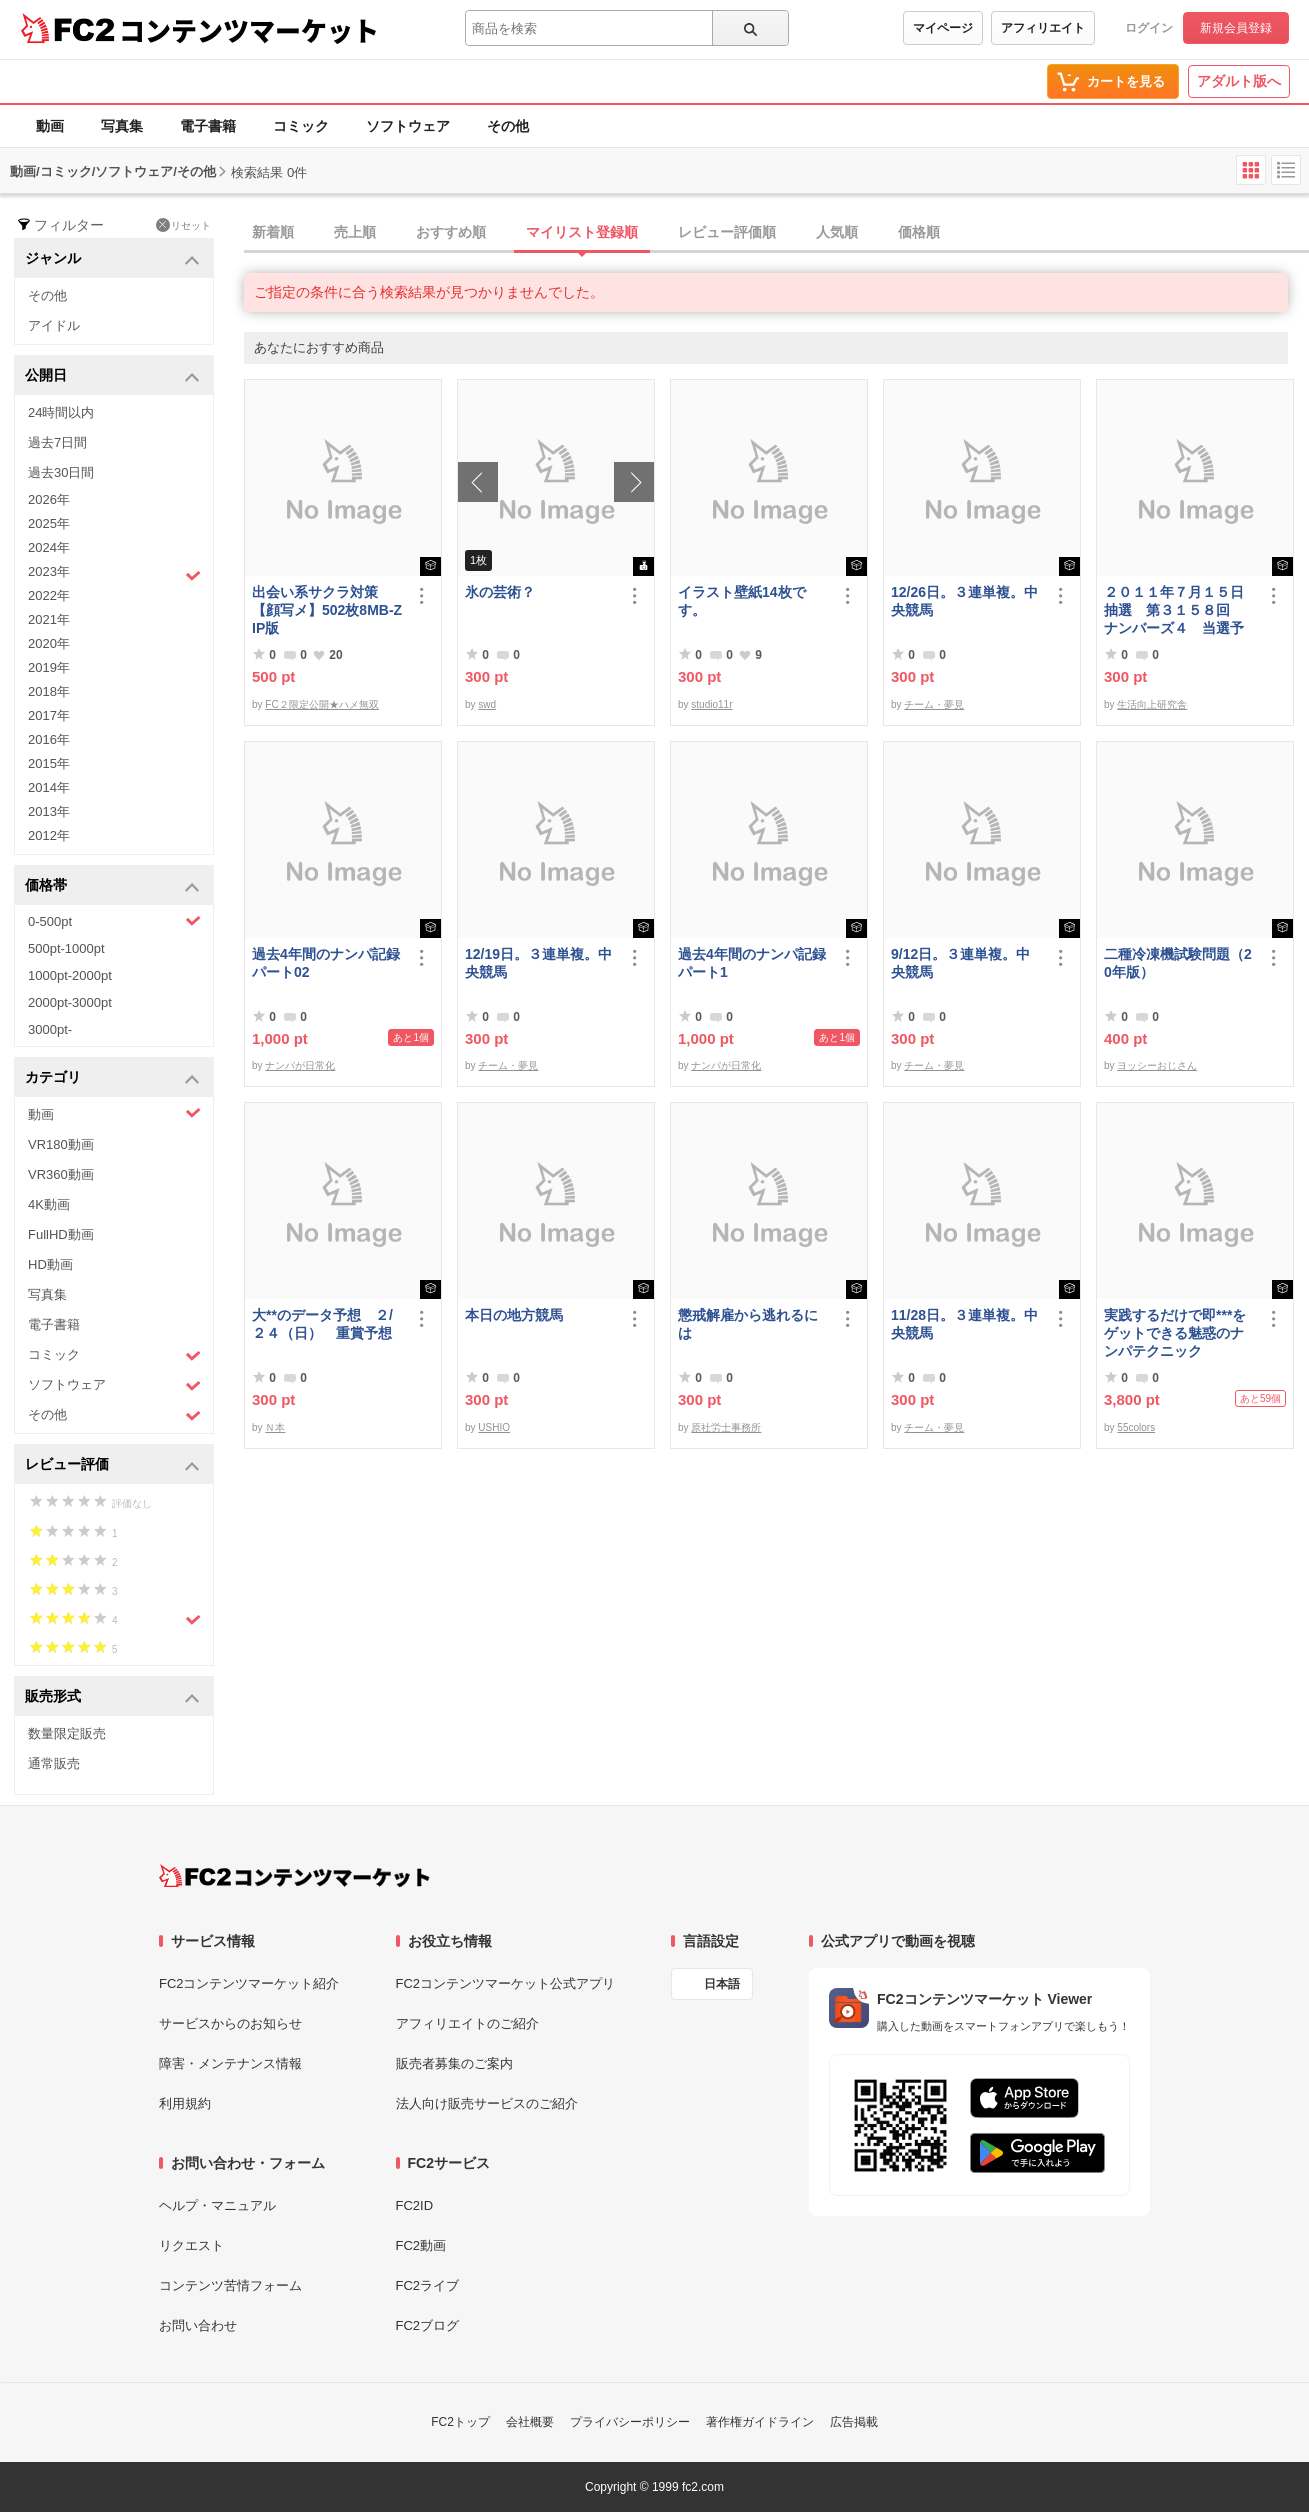 This screenshot has width=1309, height=2512. Describe the element at coordinates (49, 547) in the screenshot. I see `2024年` at that location.